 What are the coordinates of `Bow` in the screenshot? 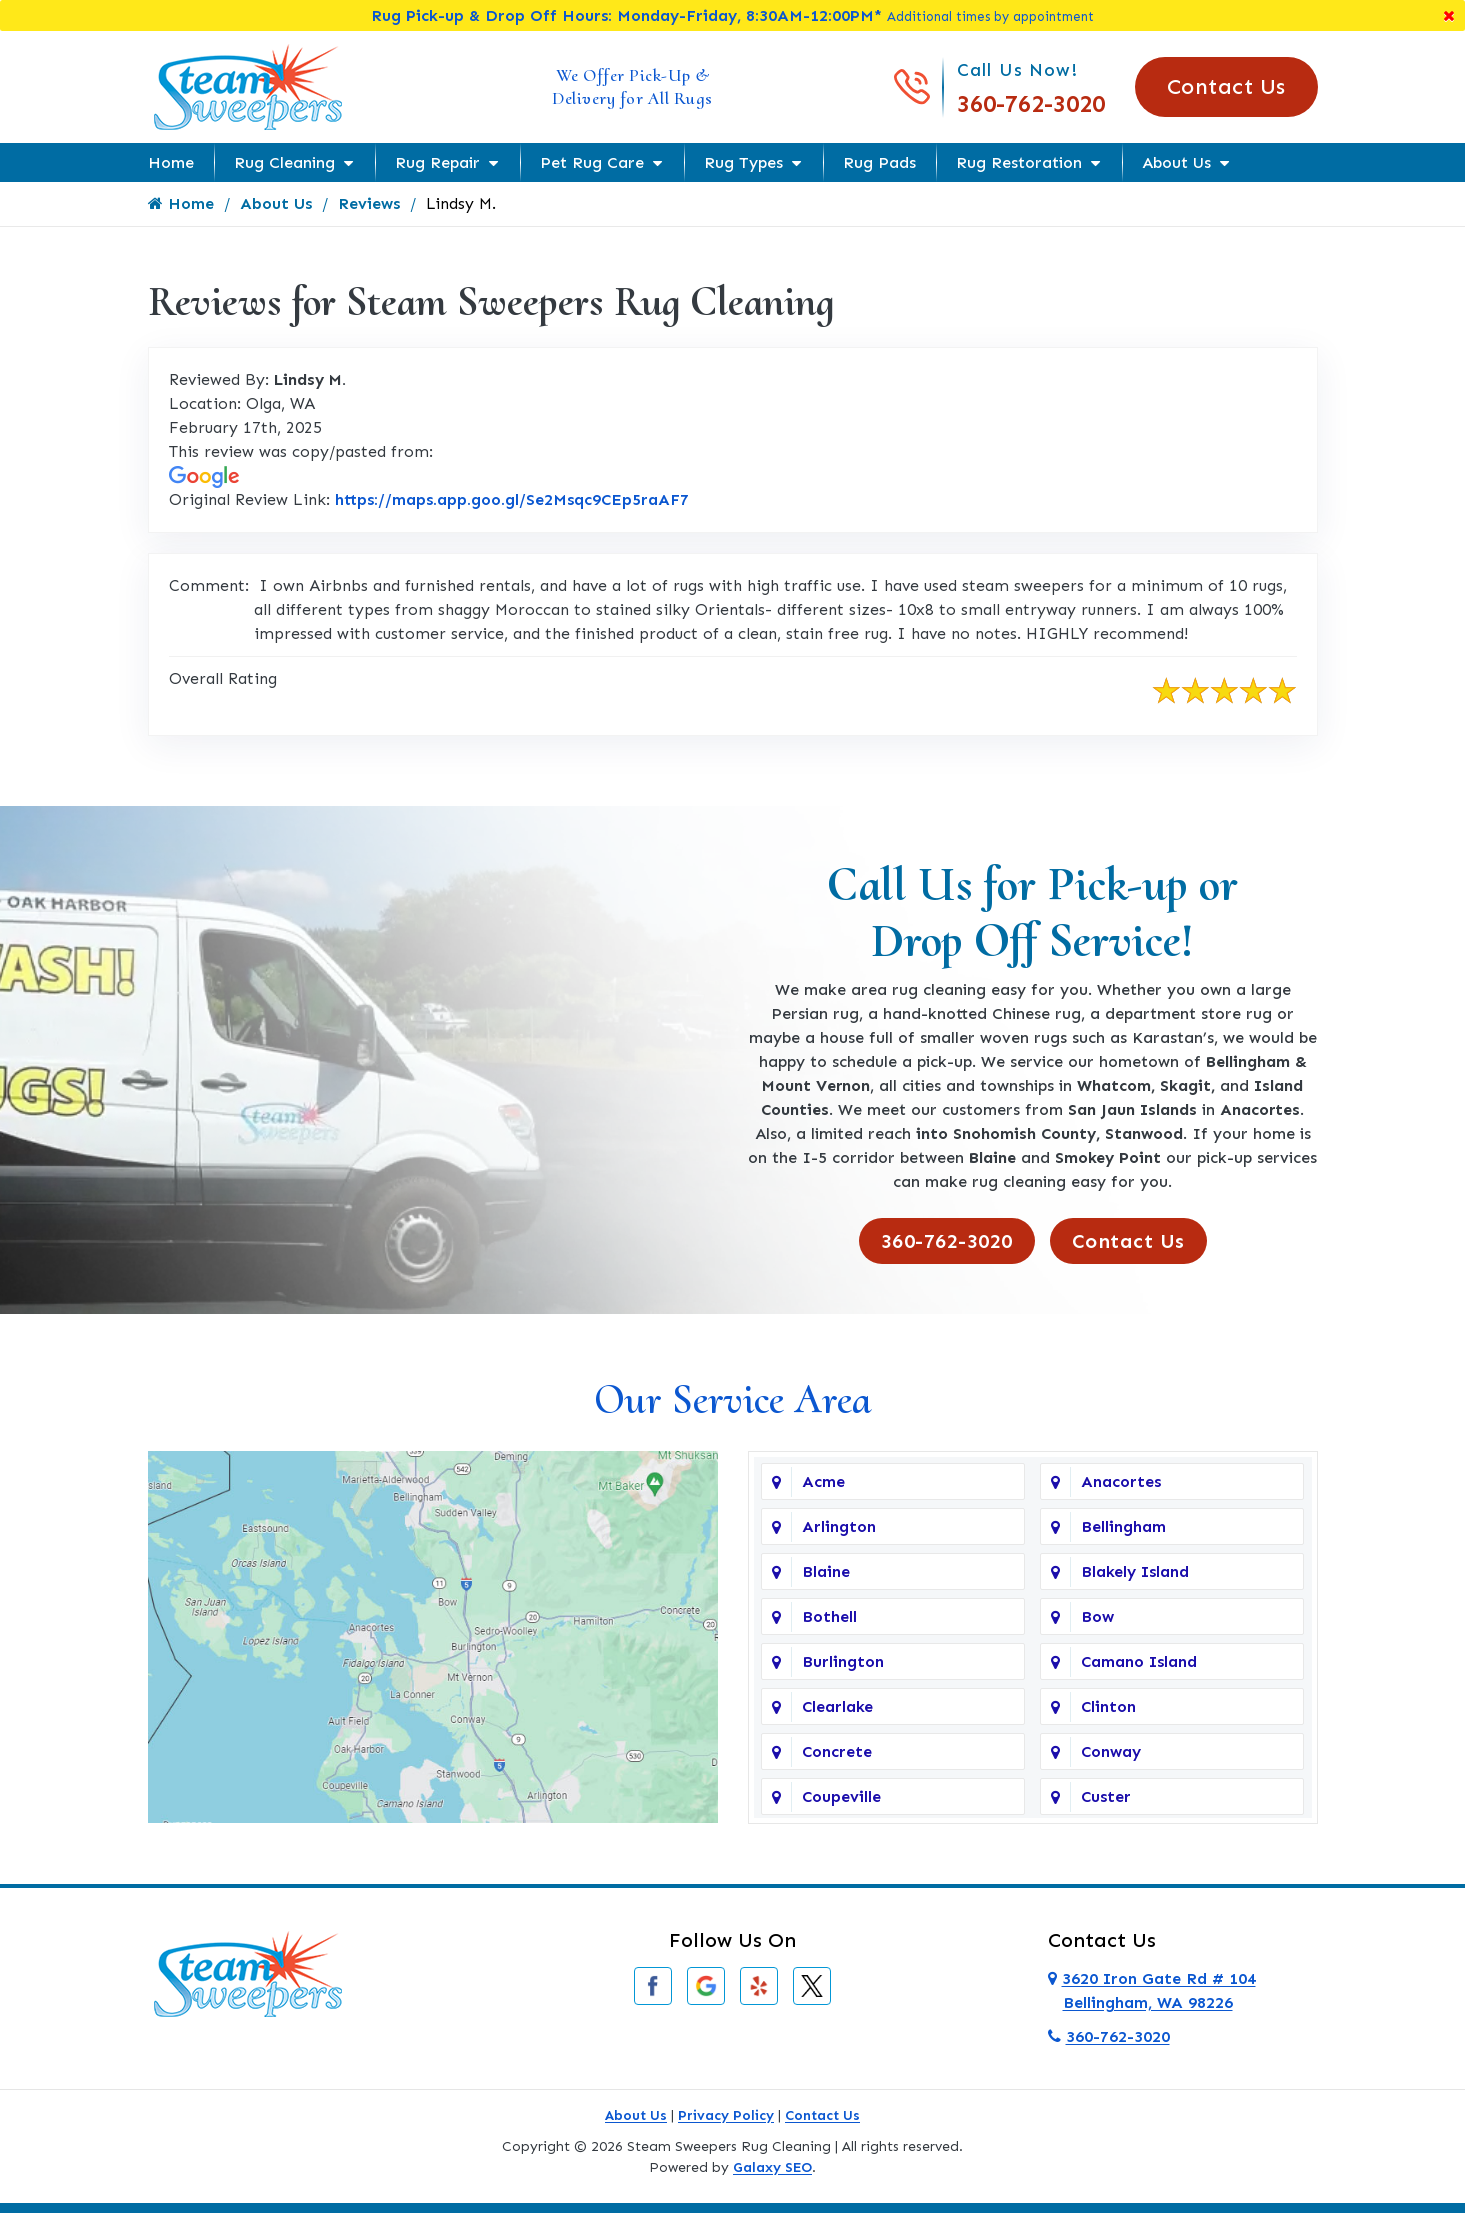 It's located at (1097, 1616).